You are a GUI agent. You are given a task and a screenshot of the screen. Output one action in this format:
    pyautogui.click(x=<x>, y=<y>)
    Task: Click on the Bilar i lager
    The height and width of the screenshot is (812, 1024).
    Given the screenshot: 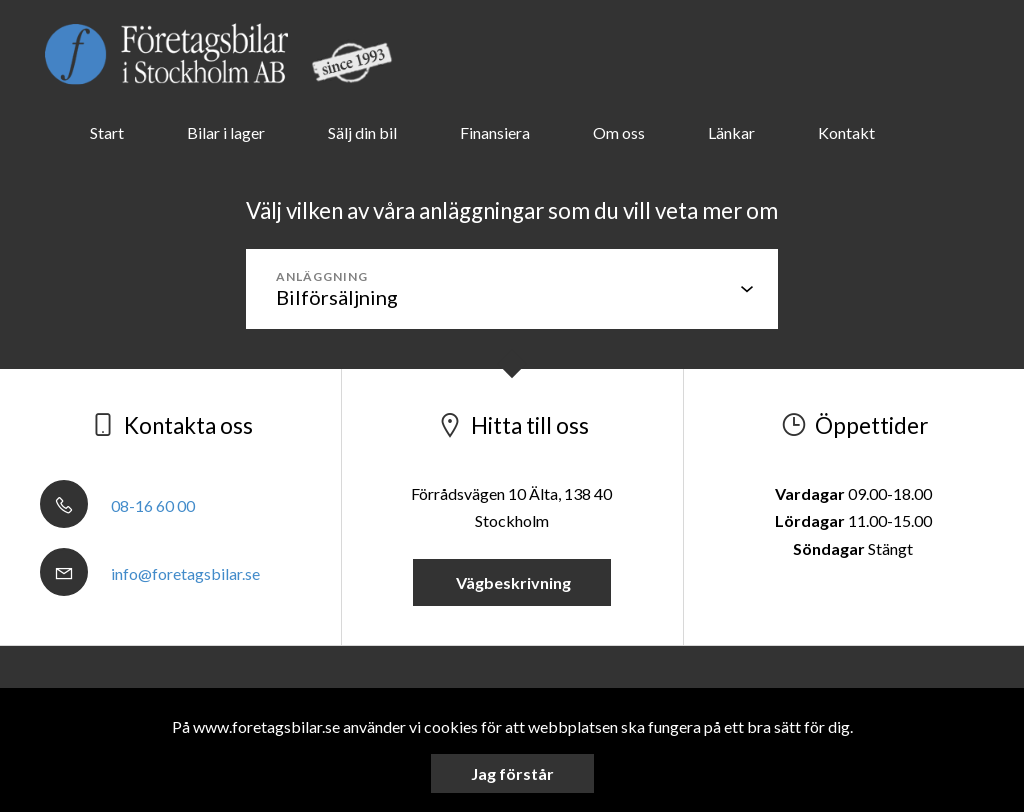 What is the action you would take?
    pyautogui.click(x=226, y=132)
    